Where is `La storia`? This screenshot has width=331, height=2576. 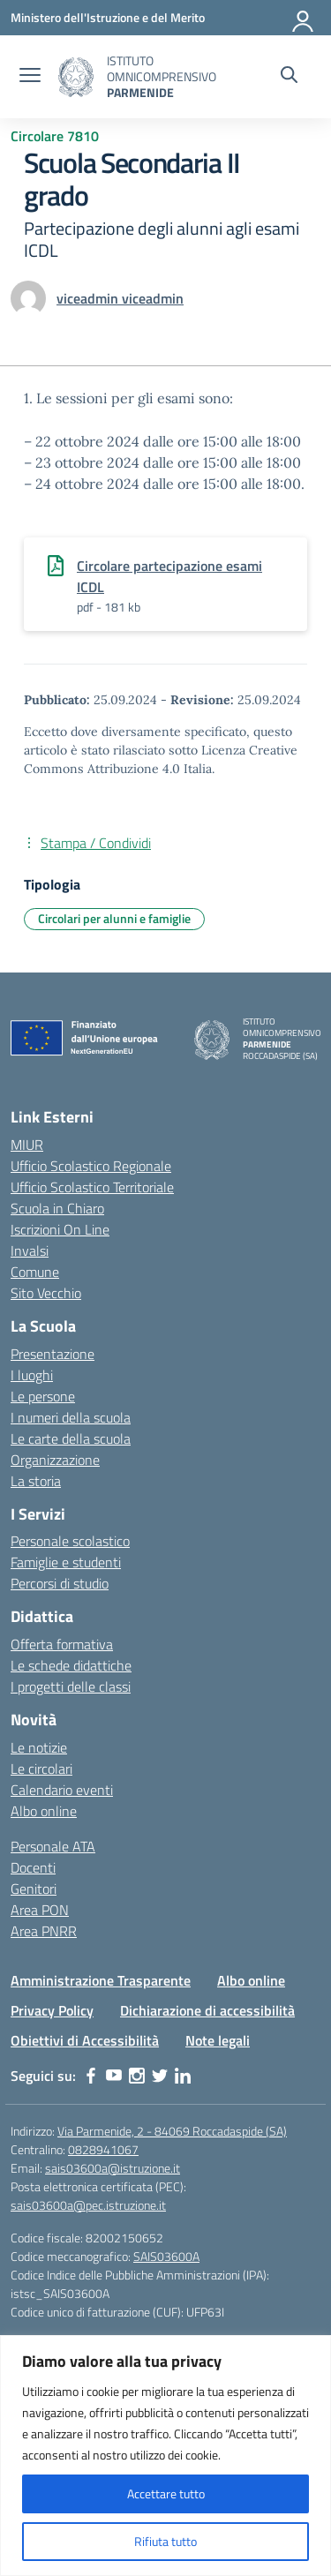
La storia is located at coordinates (36, 1480).